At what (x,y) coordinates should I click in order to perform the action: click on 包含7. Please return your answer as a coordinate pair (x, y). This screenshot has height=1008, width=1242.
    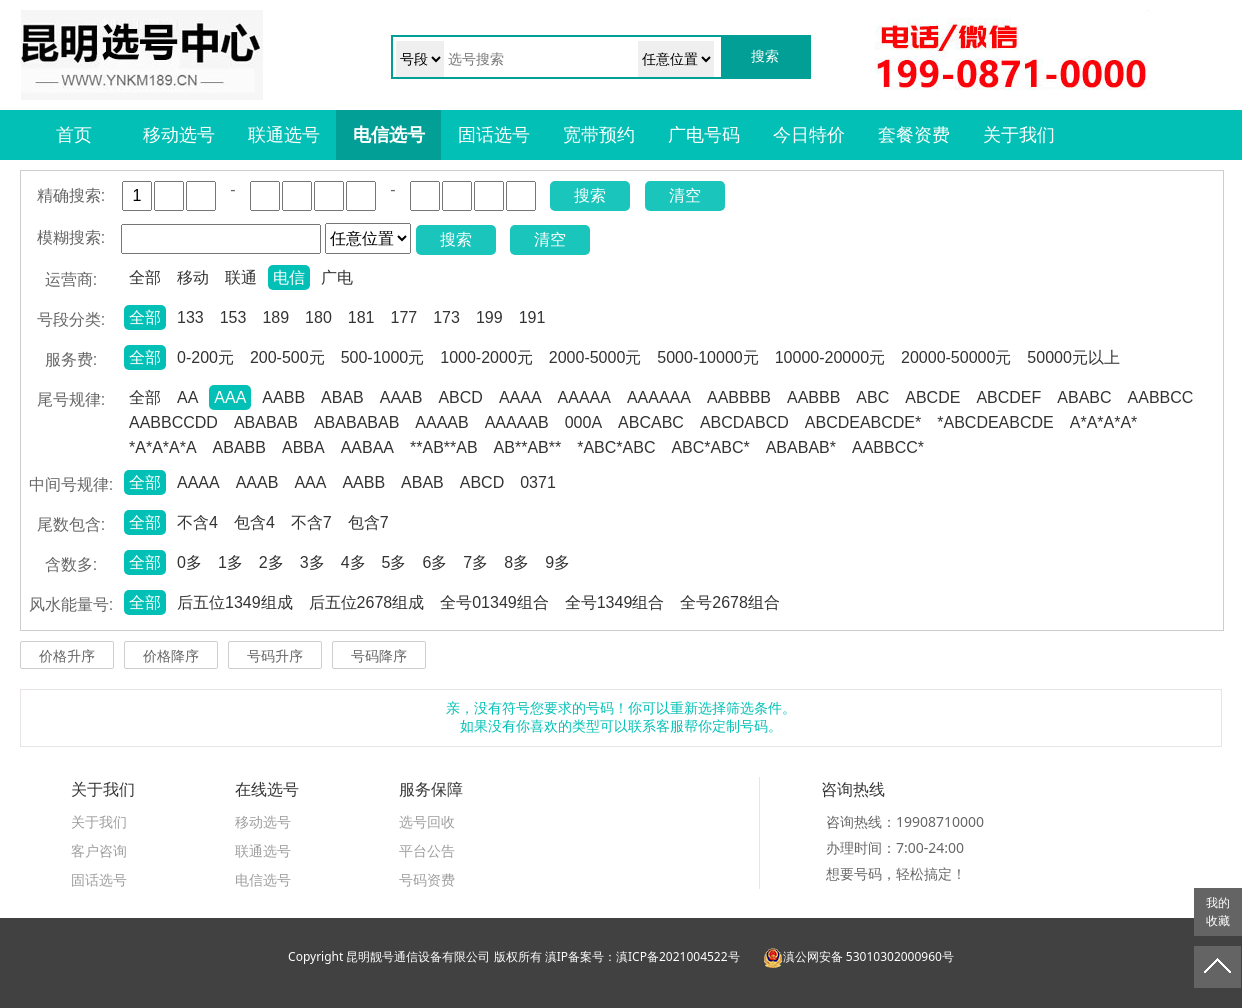
    Looking at the image, I should click on (368, 522).